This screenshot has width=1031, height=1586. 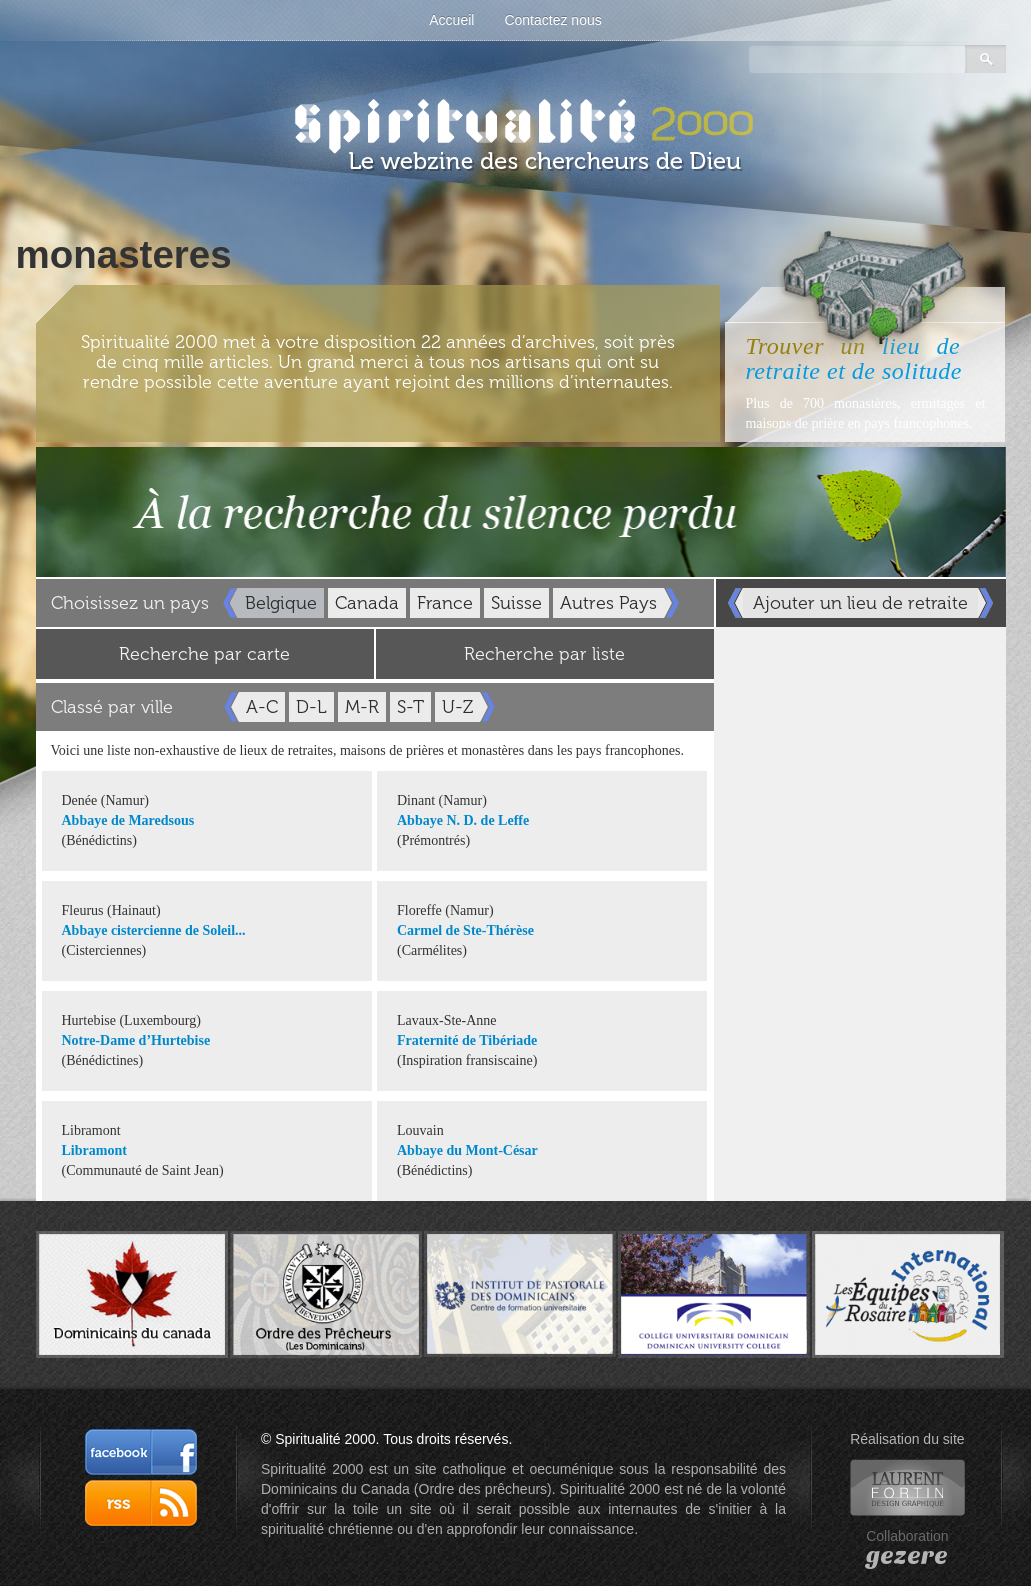 I want to click on M-R, so click(x=362, y=707).